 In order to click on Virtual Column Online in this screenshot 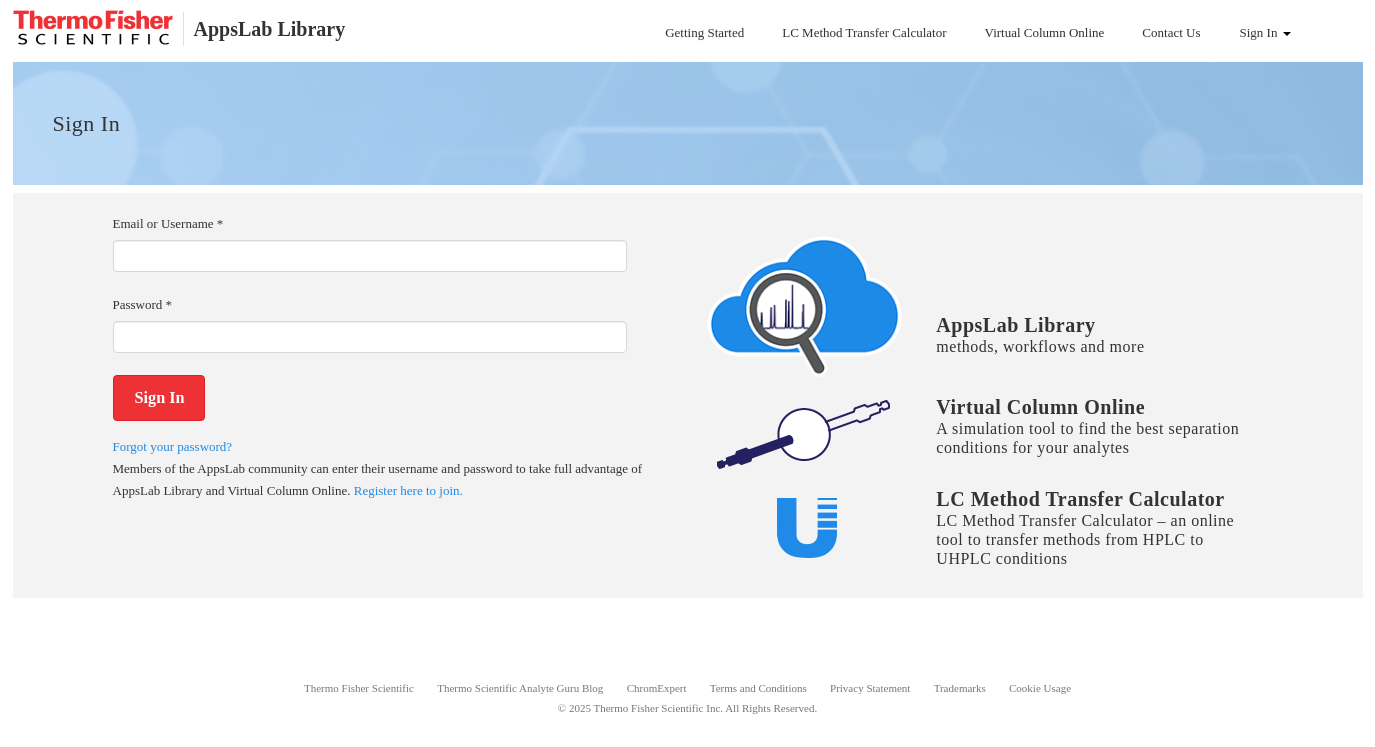, I will do `click(1045, 32)`.